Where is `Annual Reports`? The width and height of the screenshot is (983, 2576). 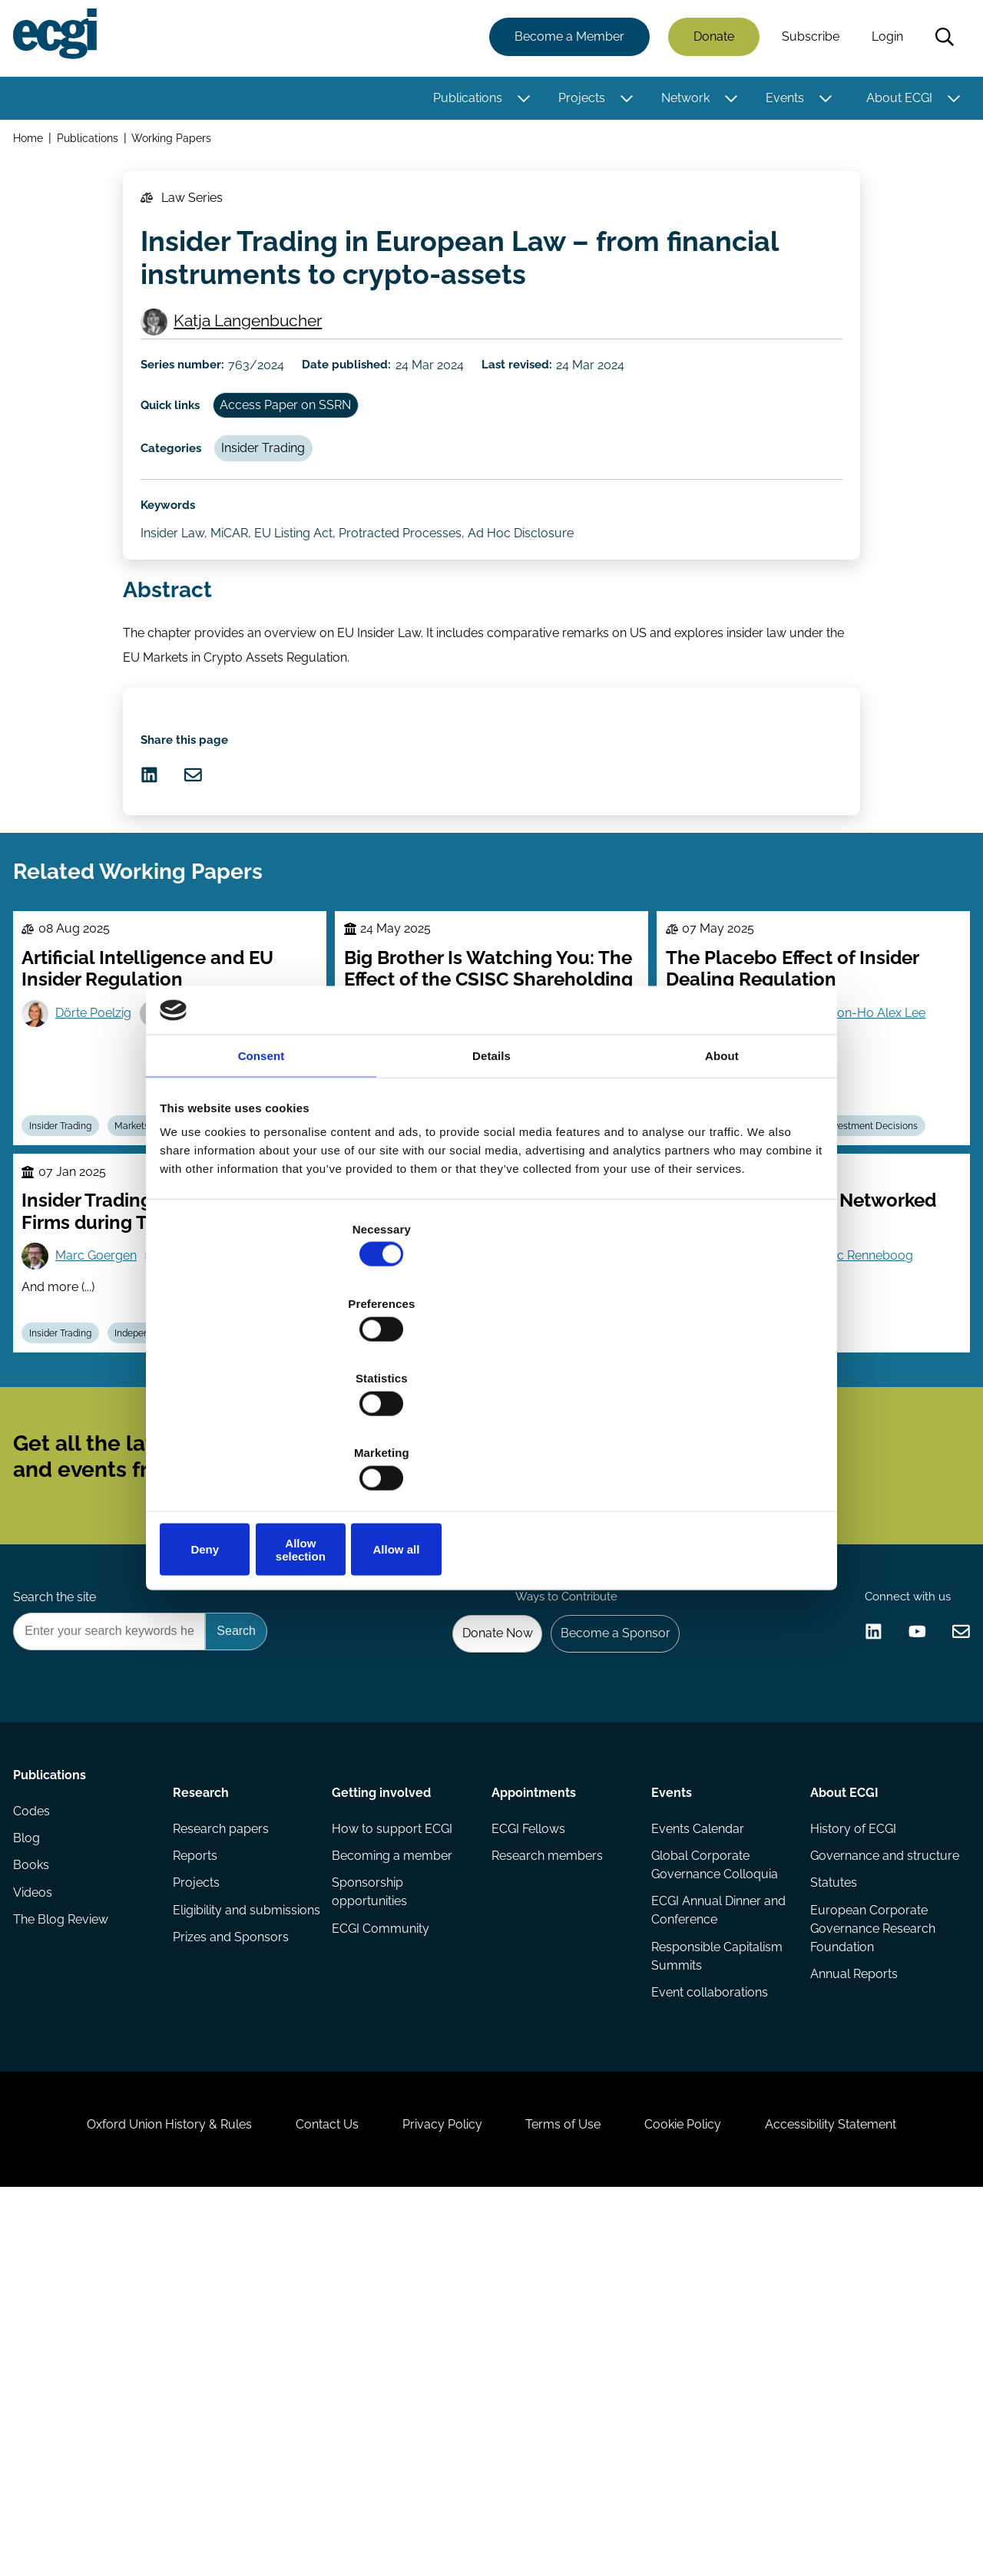 Annual Reports is located at coordinates (851, 2314).